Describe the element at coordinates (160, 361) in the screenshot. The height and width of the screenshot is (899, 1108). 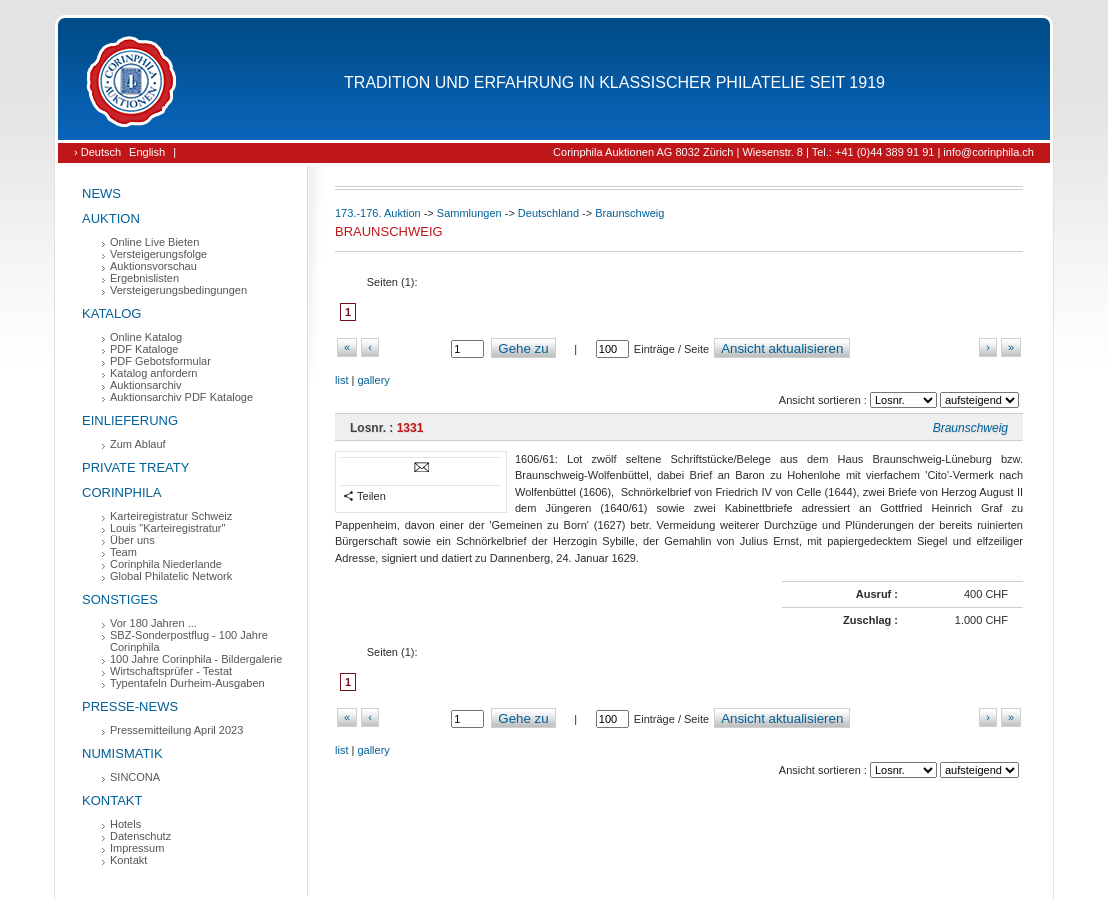
I see `PDF Gebotsformular` at that location.